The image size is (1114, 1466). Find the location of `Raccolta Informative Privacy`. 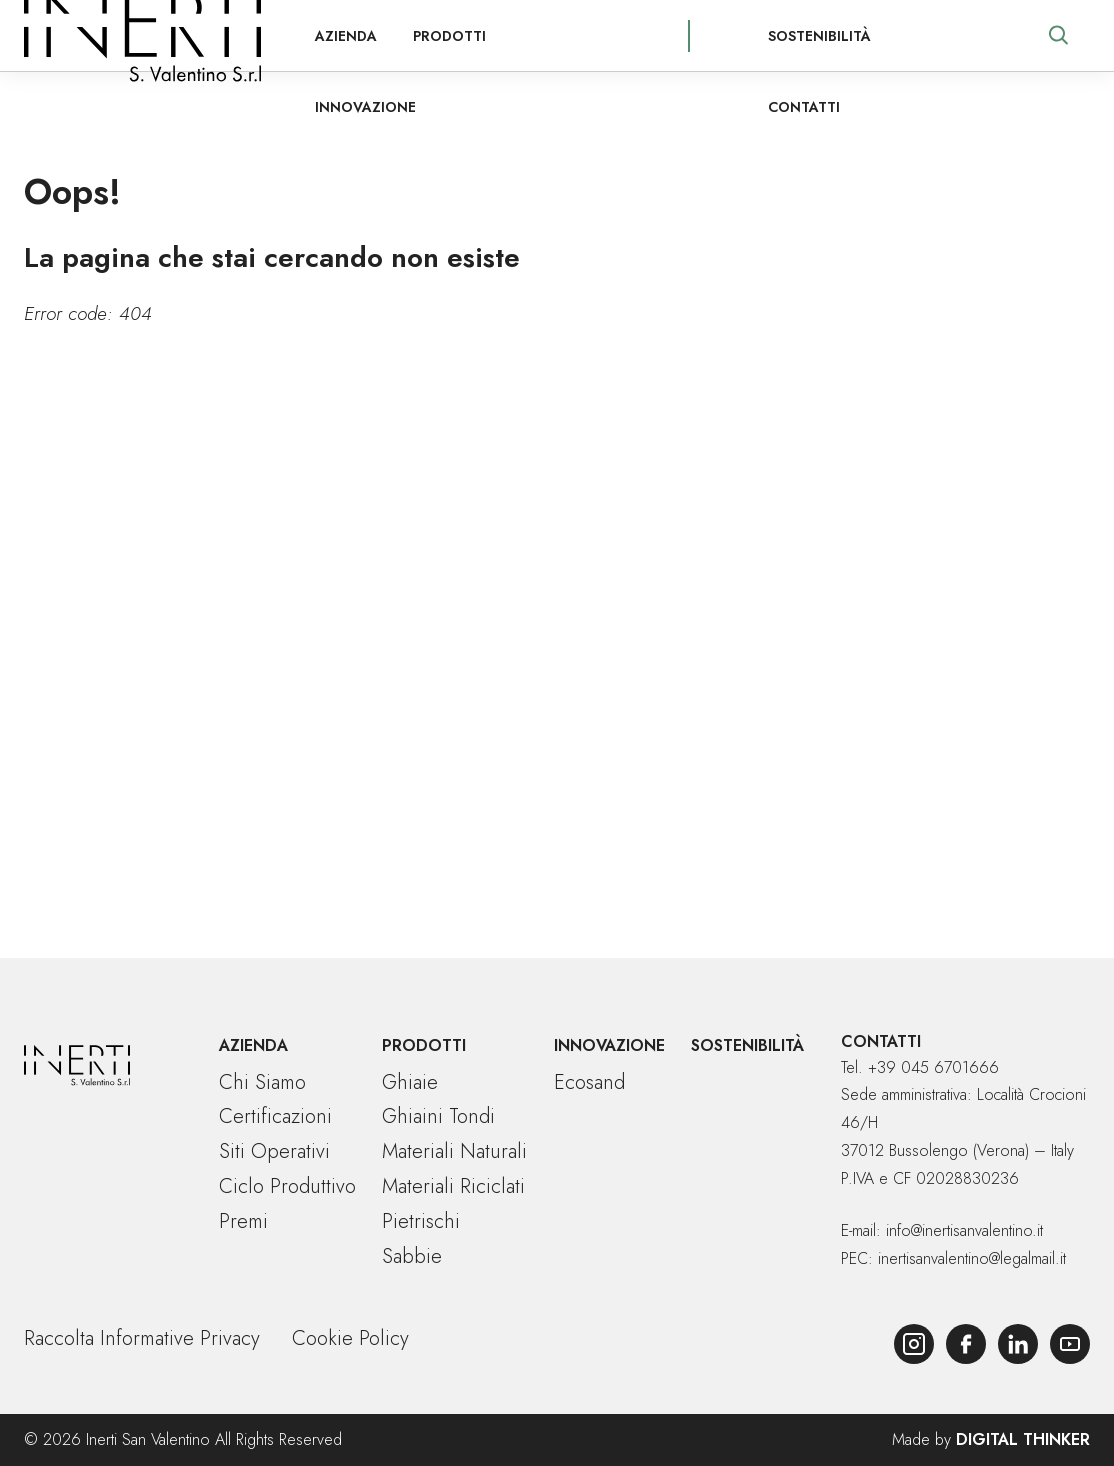

Raccolta Informative Privacy is located at coordinates (142, 1338).